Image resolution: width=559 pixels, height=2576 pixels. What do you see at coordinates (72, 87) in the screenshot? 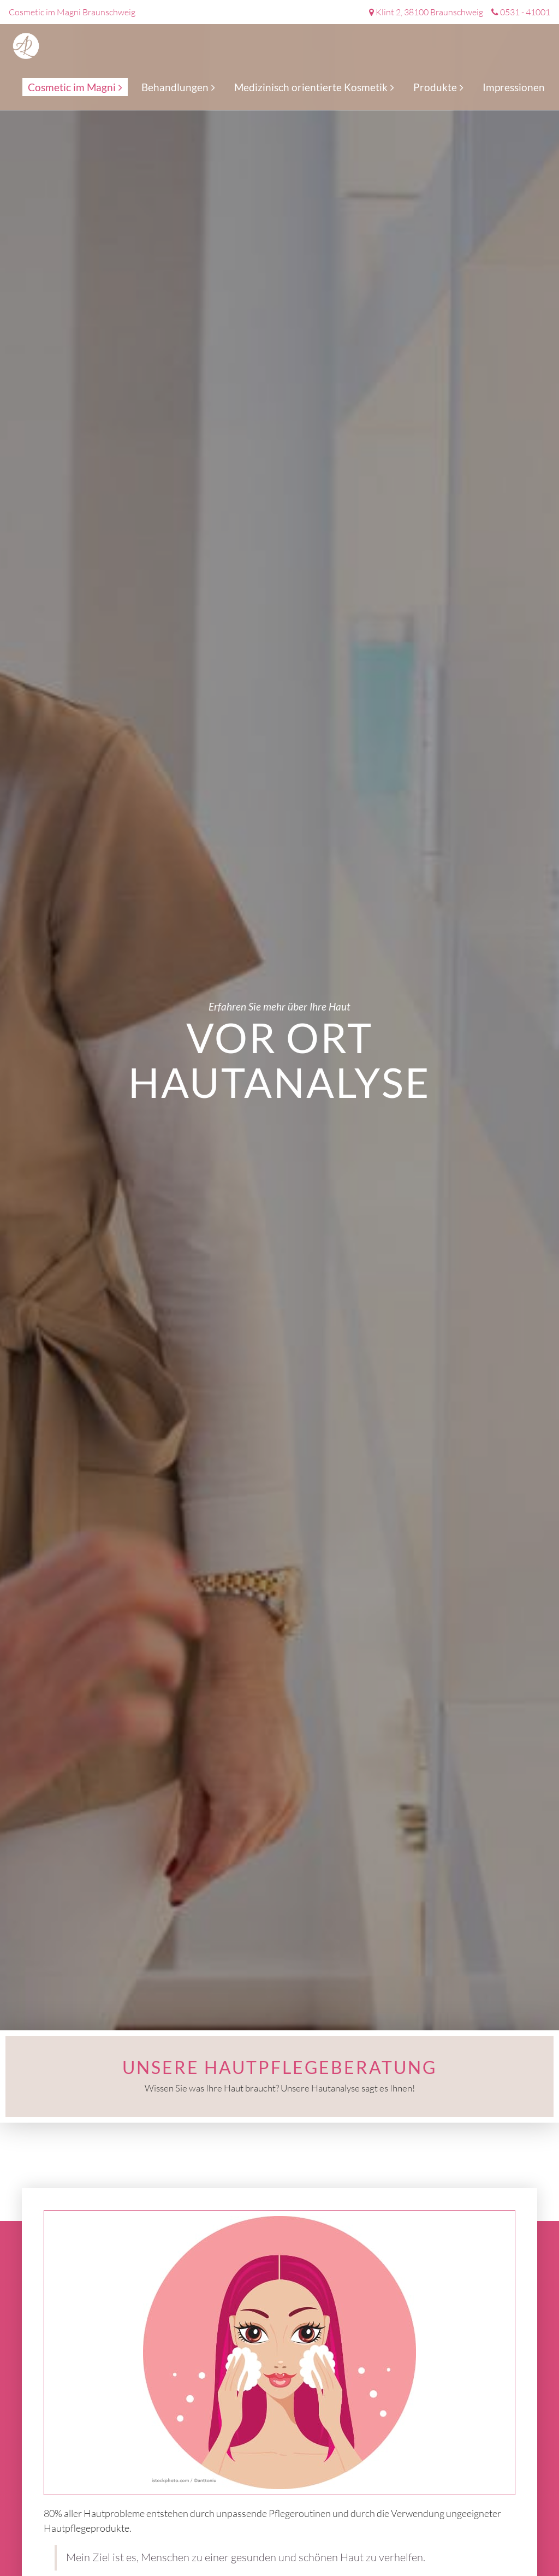
I see `Cosmetic im Magni` at bounding box center [72, 87].